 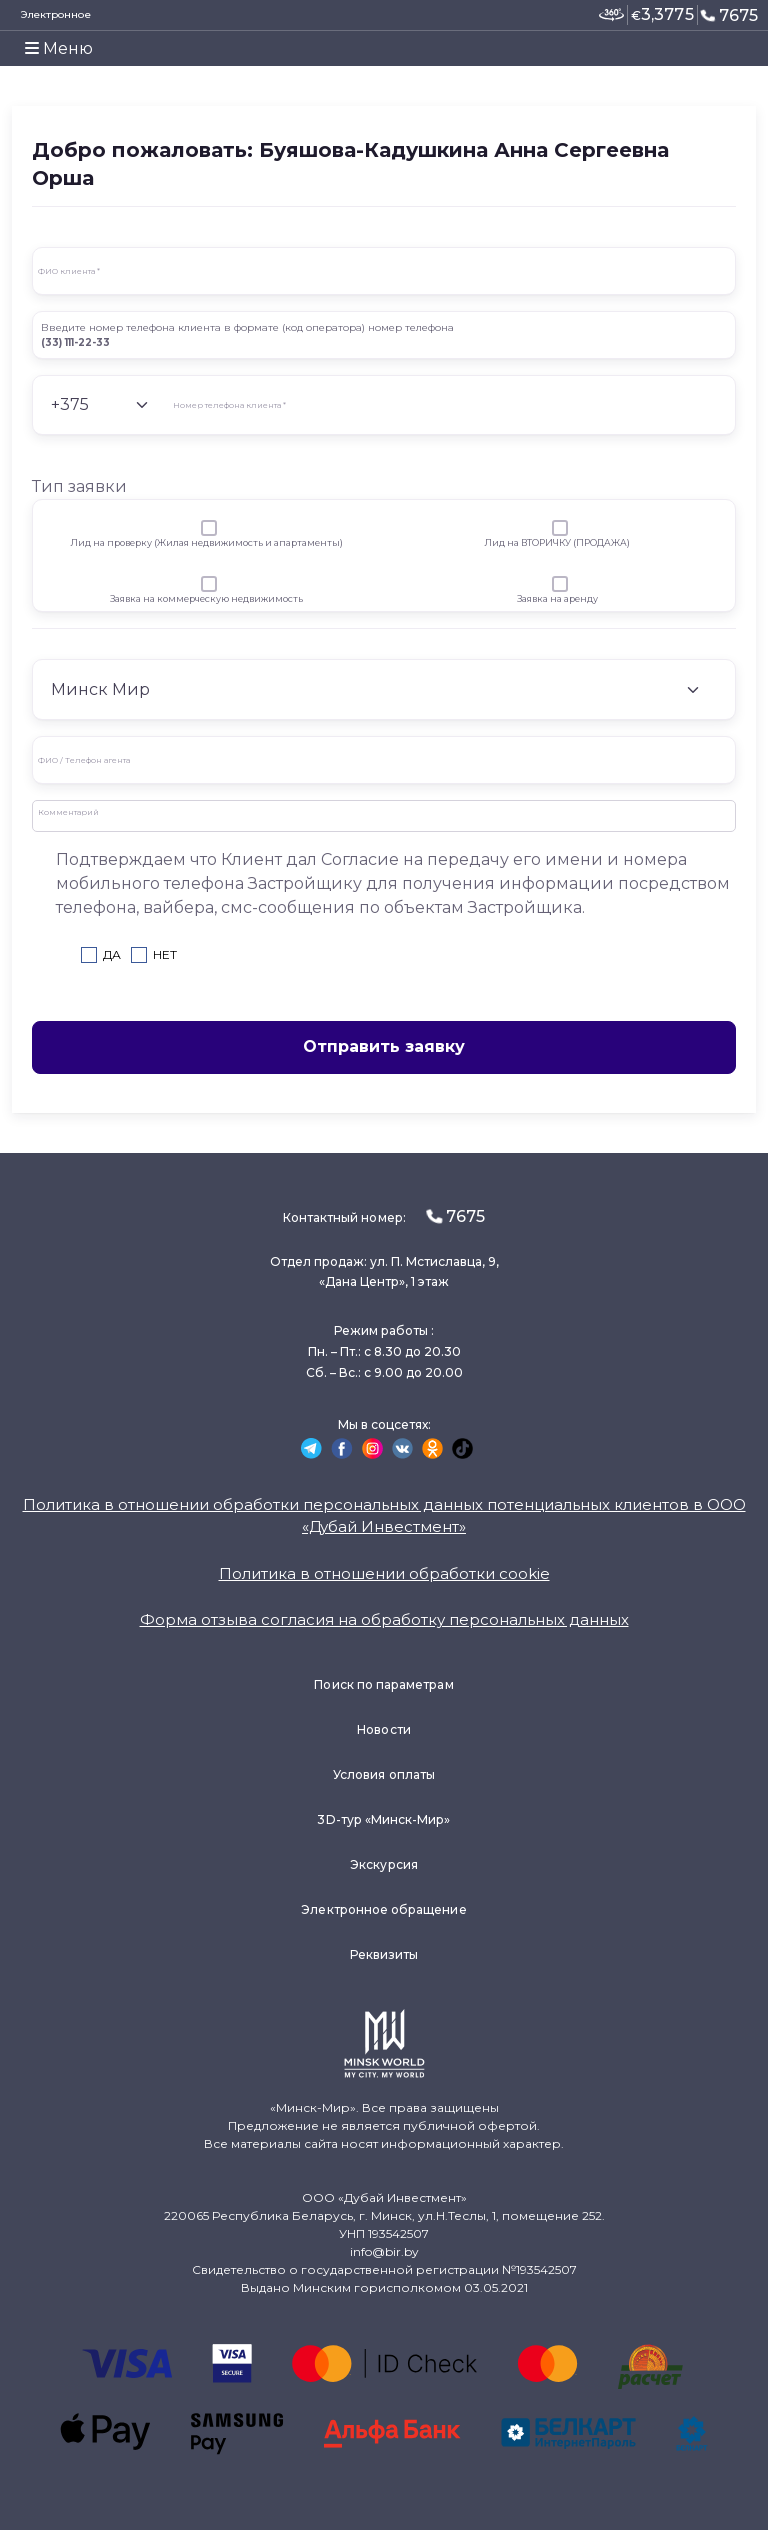 I want to click on Экскурсия, so click(x=384, y=1864).